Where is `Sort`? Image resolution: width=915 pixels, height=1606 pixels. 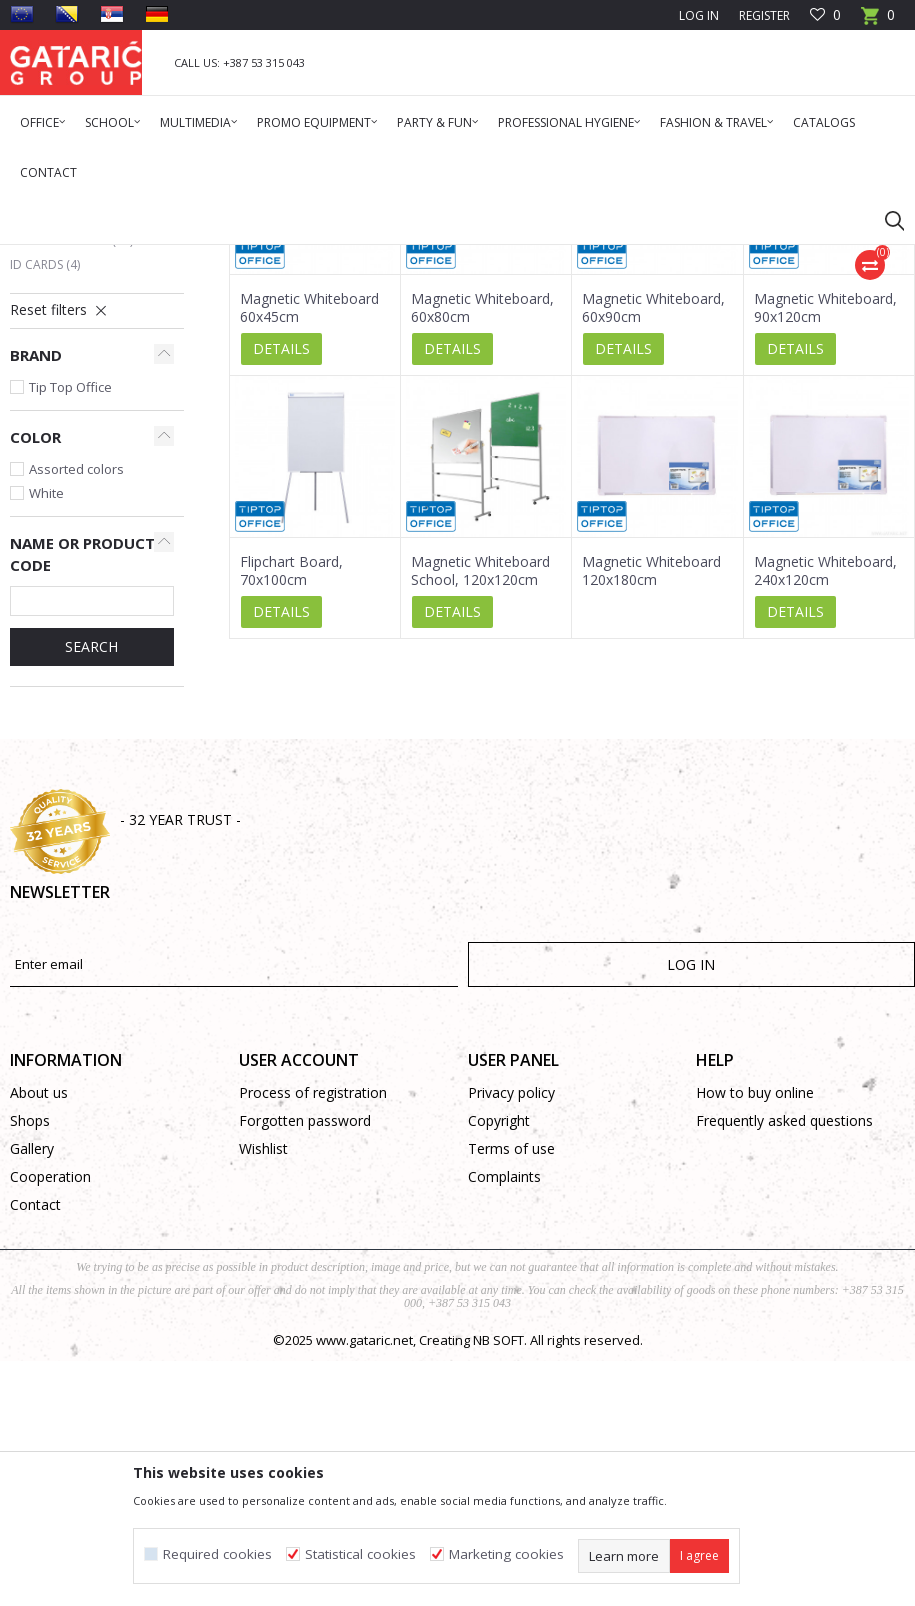
Sort is located at coordinates (757, 329).